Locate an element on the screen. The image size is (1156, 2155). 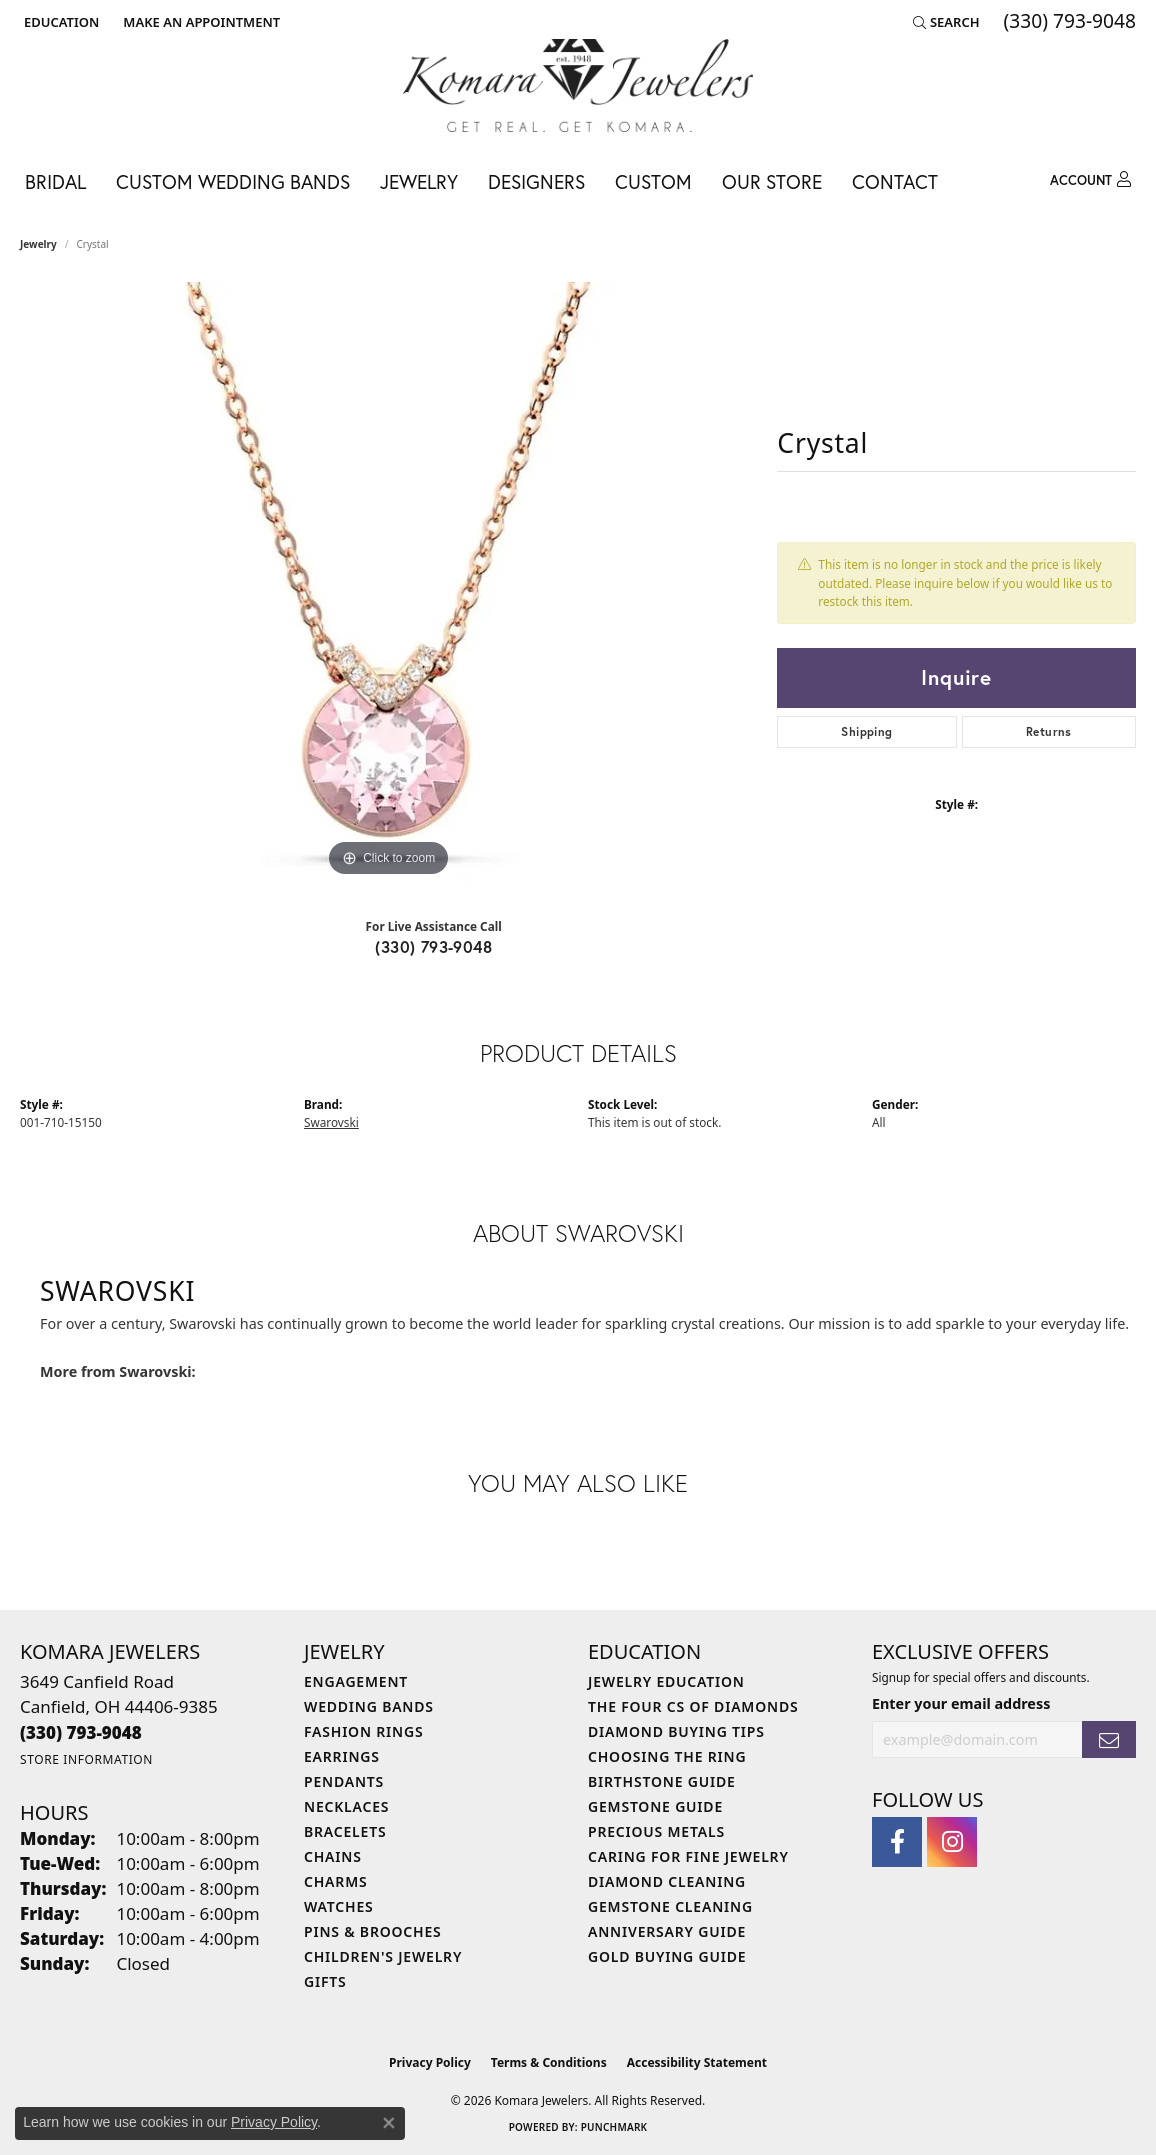
Gemstone Guide [menuitem] is located at coordinates (655, 1806).